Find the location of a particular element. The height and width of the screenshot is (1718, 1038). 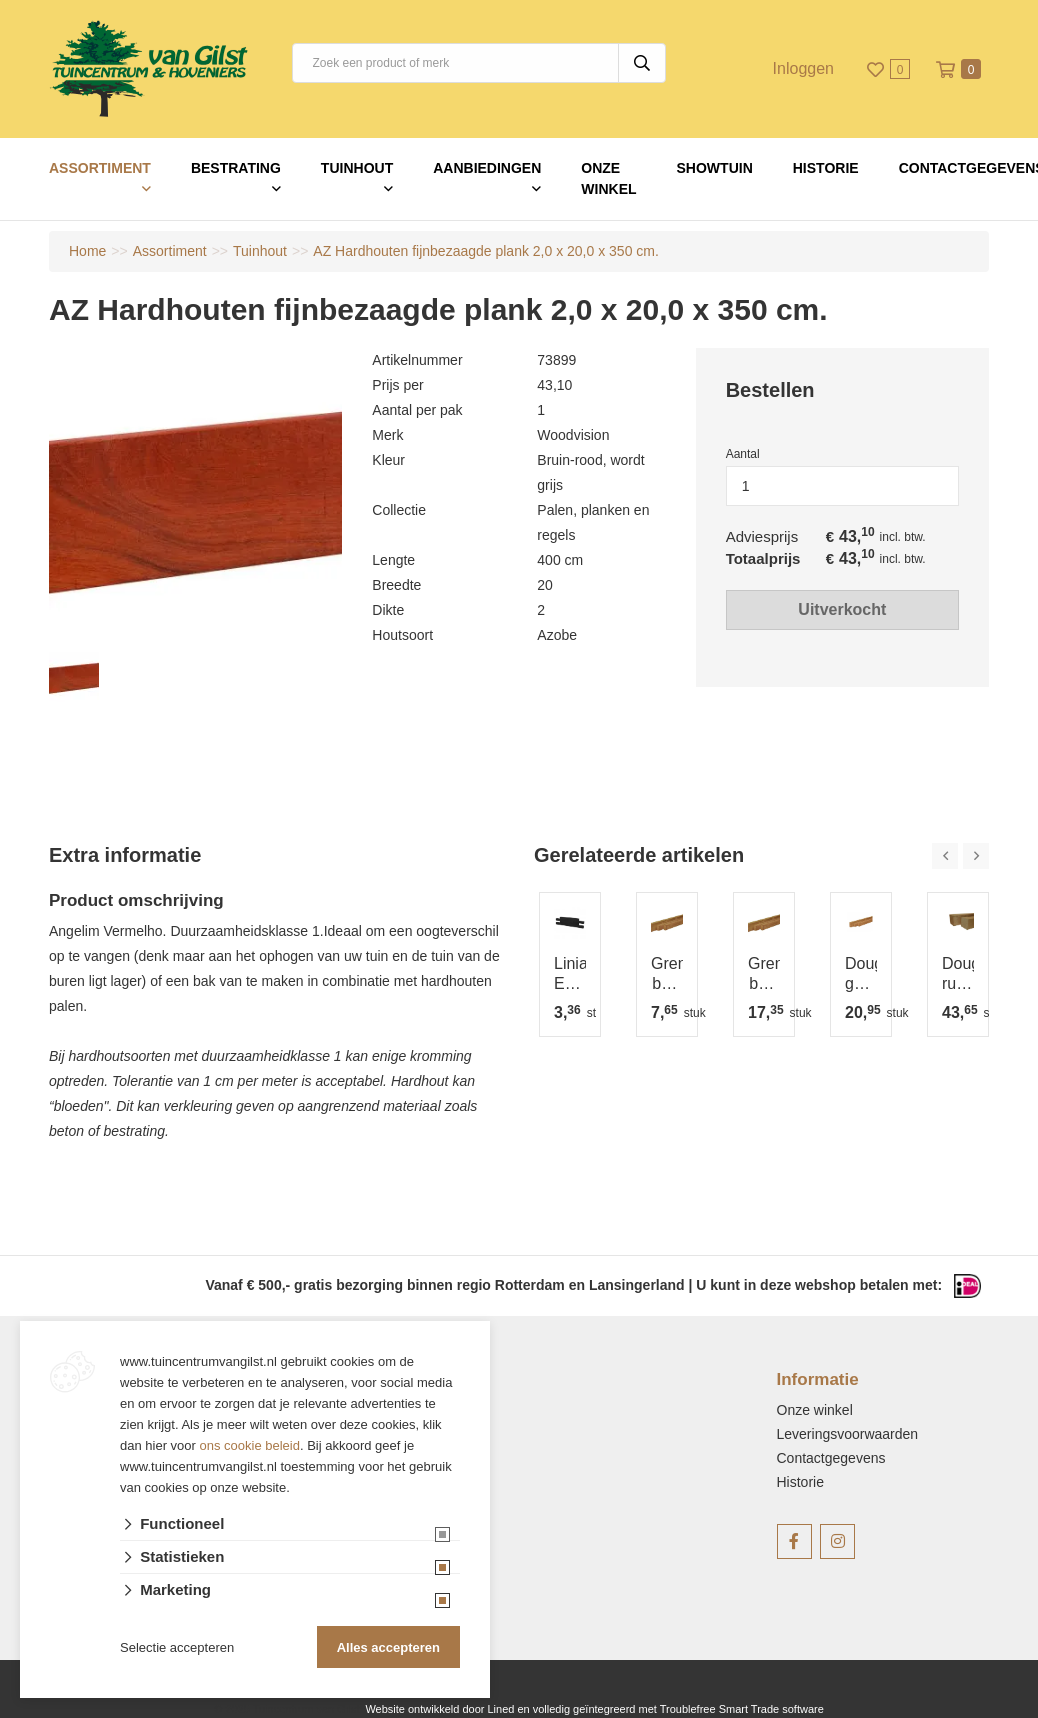

Onze winkel is located at coordinates (608, 178).